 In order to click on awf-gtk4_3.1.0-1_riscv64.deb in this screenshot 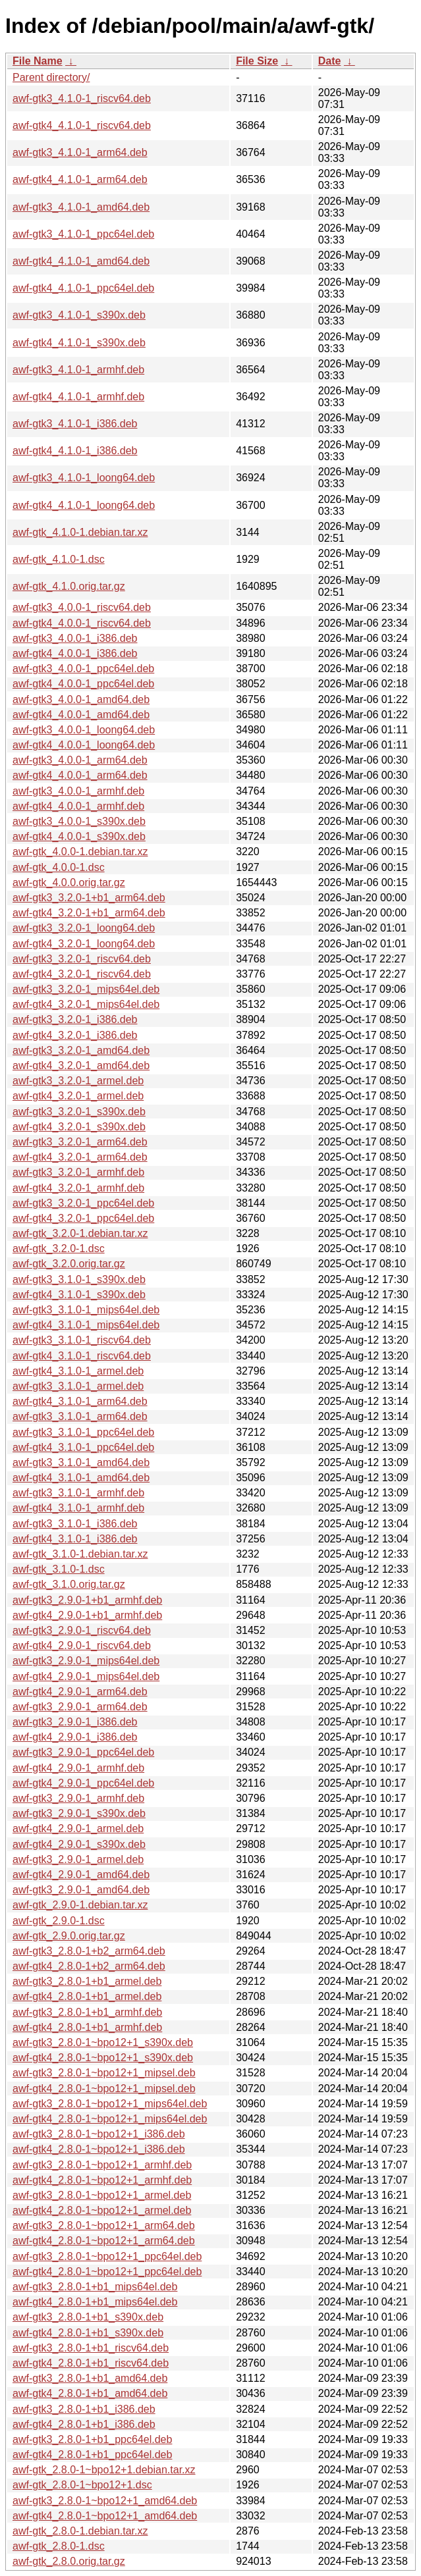, I will do `click(82, 1355)`.